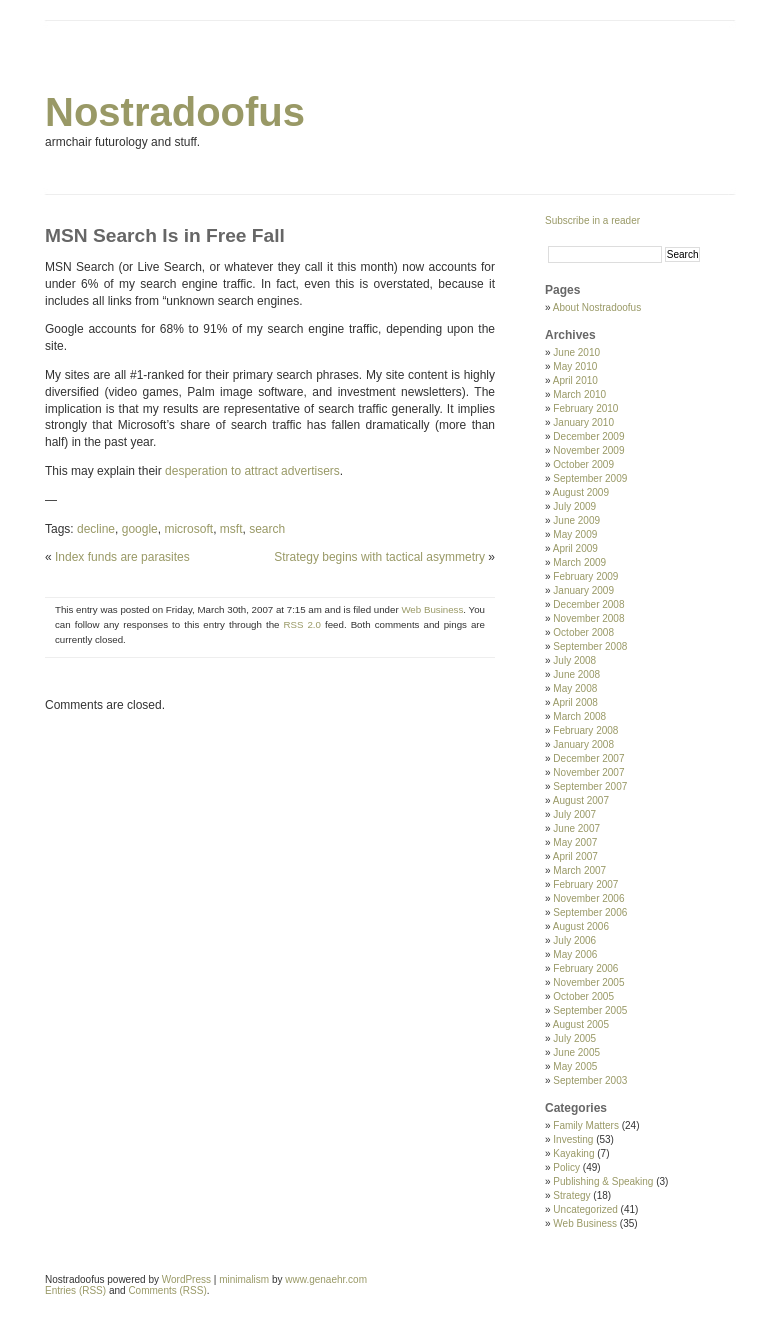  I want to click on Web Business, so click(432, 609).